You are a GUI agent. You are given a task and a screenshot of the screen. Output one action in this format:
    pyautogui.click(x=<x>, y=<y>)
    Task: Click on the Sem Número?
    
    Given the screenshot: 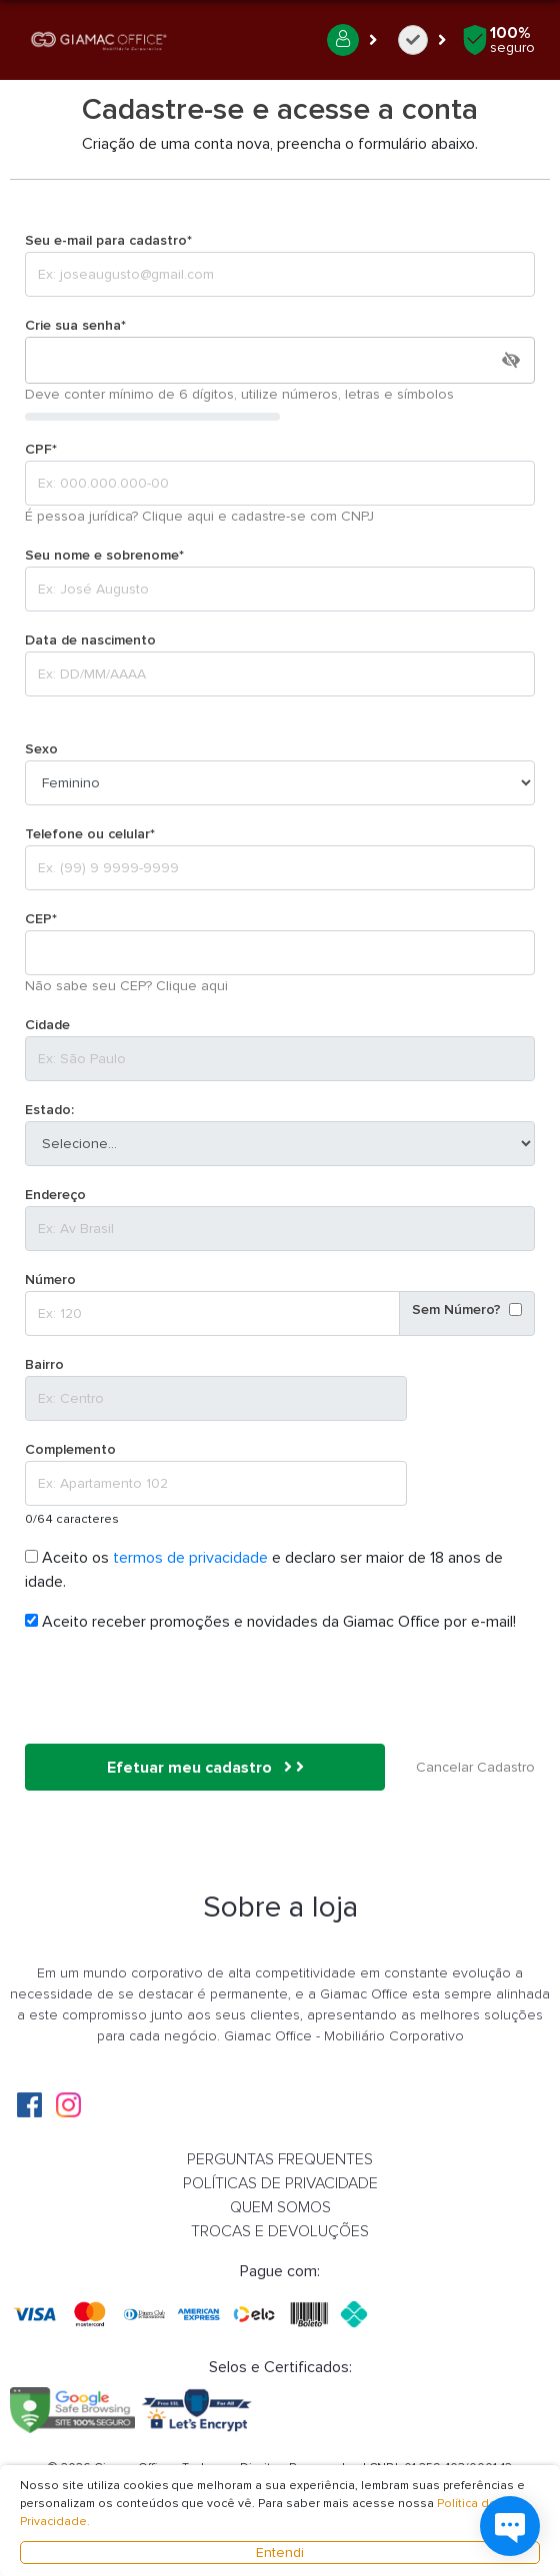 What is the action you would take?
    pyautogui.click(x=456, y=1309)
    